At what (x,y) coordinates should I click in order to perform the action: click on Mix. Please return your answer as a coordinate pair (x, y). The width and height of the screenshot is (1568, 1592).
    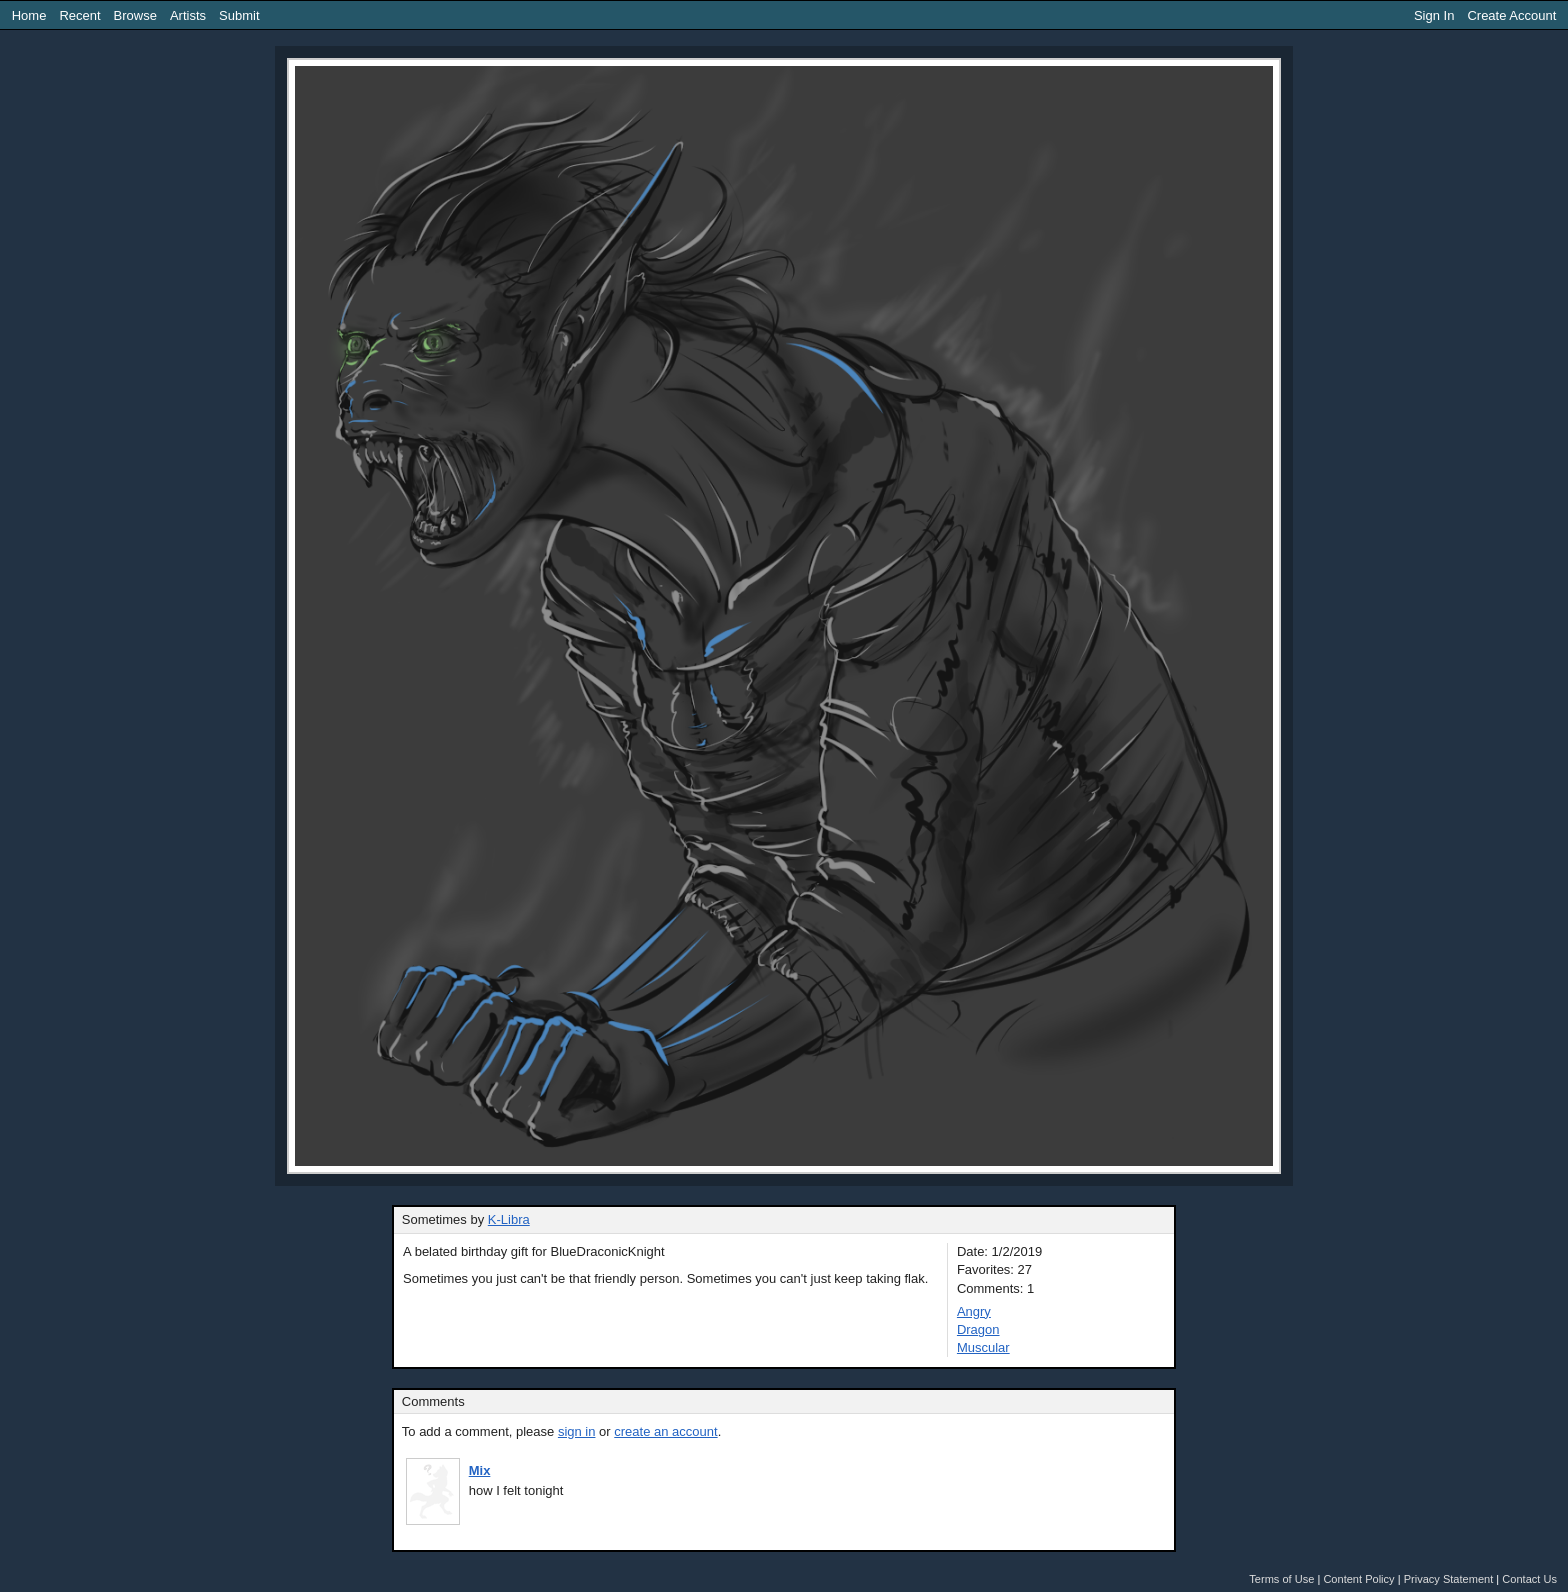
    Looking at the image, I should click on (480, 1470).